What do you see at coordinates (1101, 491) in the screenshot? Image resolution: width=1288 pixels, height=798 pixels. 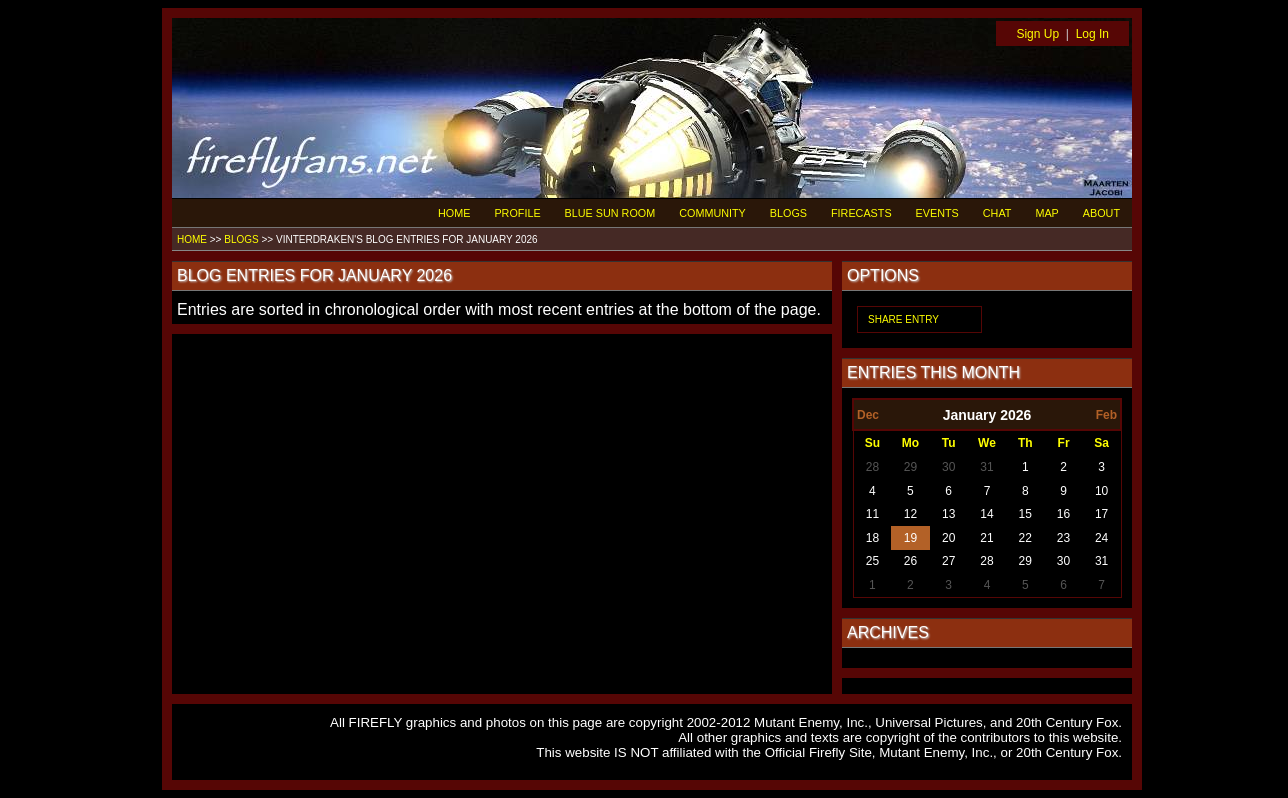 I see `10` at bounding box center [1101, 491].